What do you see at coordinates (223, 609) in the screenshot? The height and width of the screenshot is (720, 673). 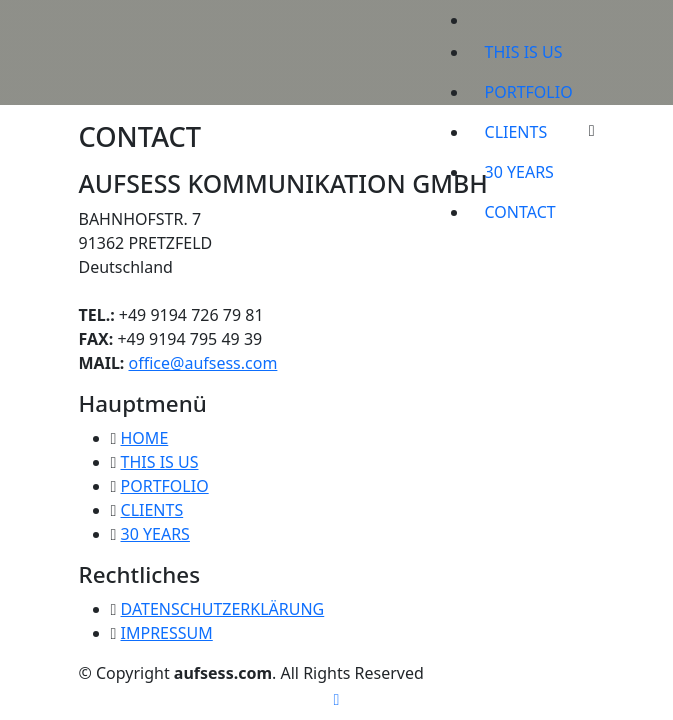 I see `DATENSCHUTZERKLÄRUNG` at bounding box center [223, 609].